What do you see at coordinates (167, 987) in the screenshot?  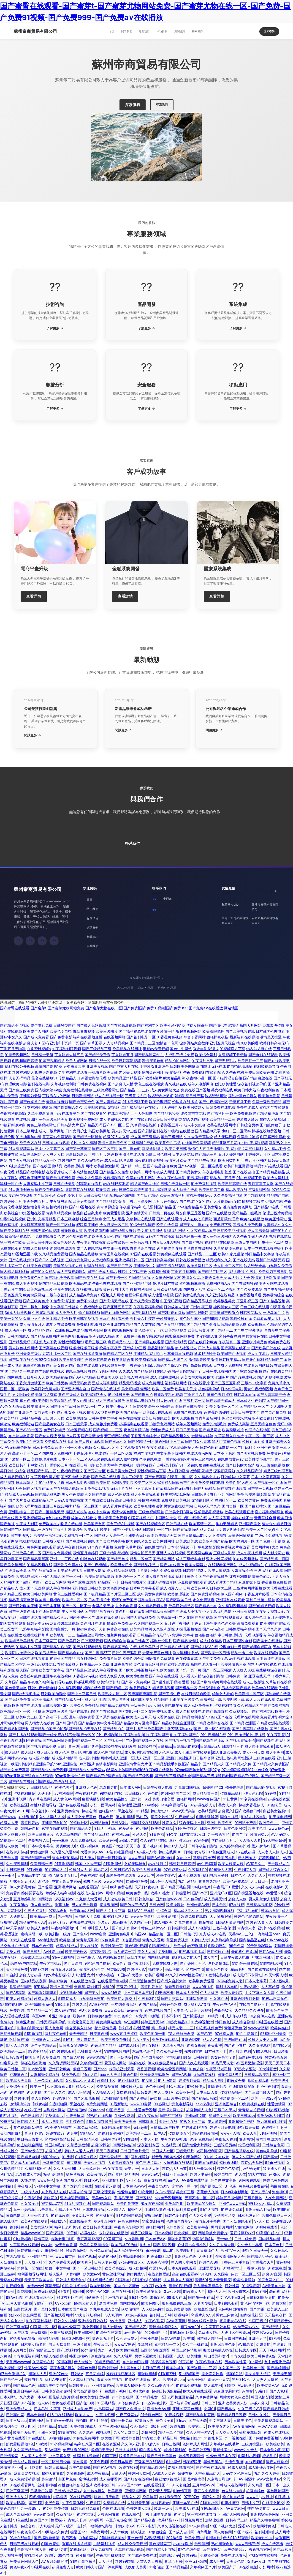 I see `網站HTML地圖` at bounding box center [167, 987].